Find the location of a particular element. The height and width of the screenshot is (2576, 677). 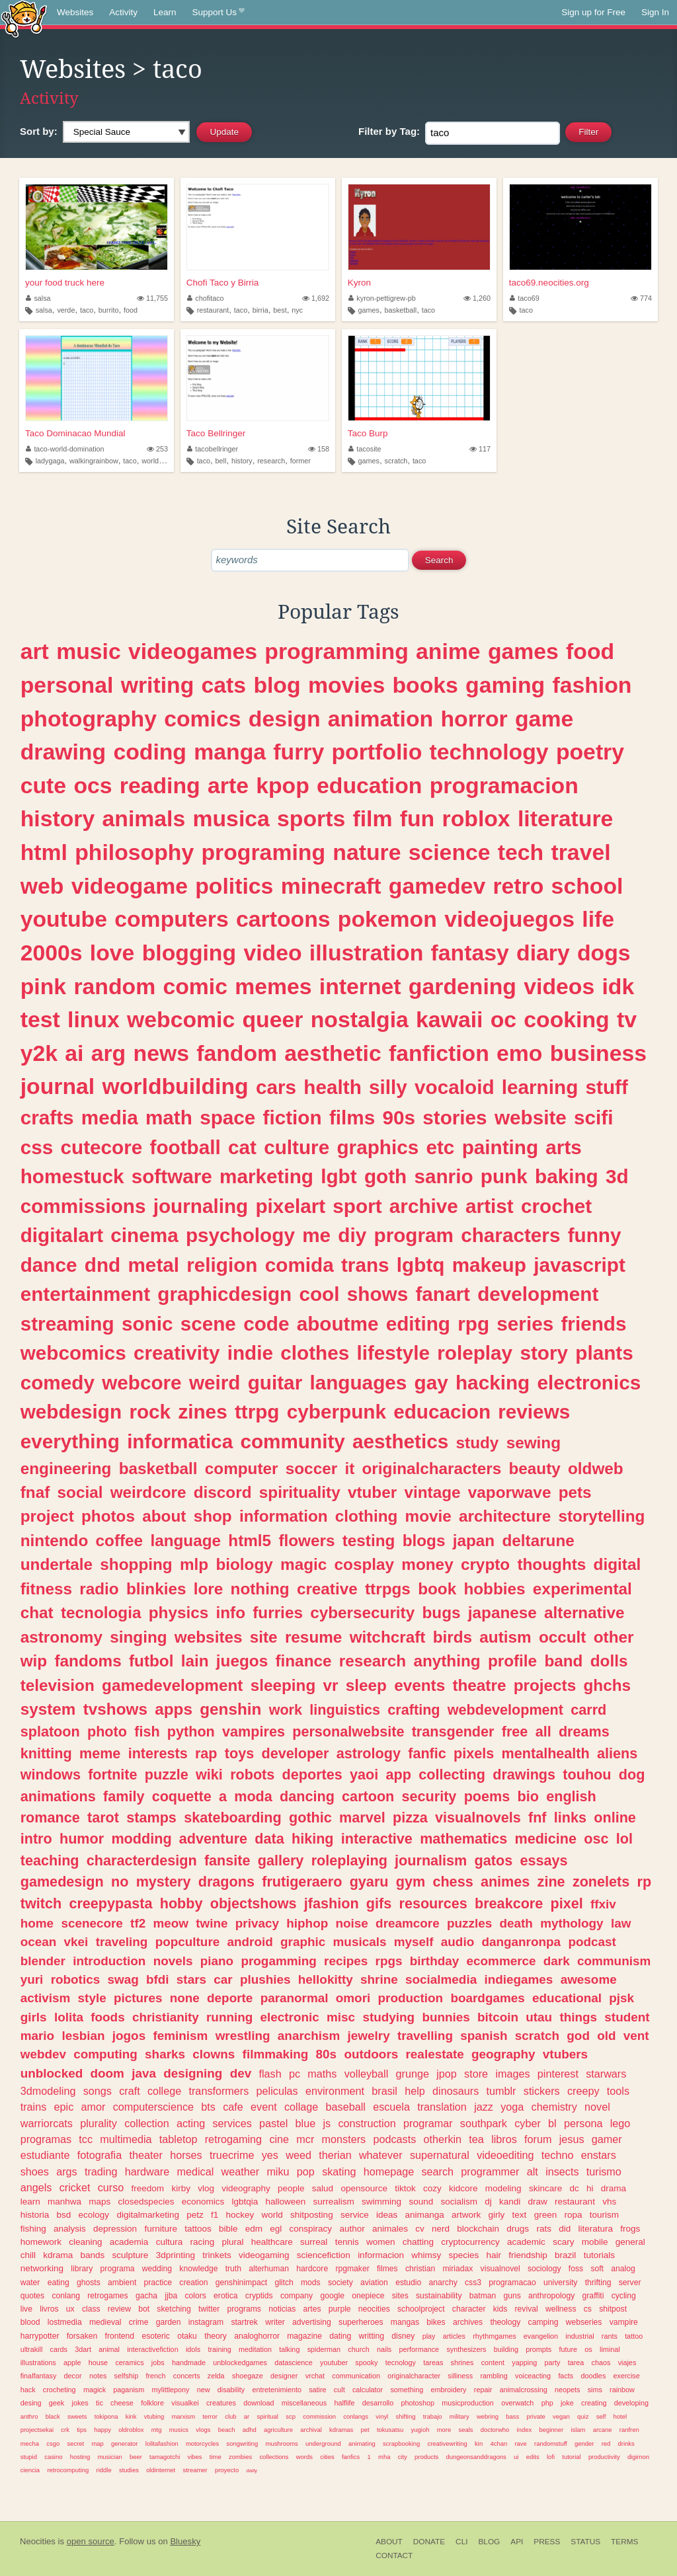

erotica is located at coordinates (225, 2295).